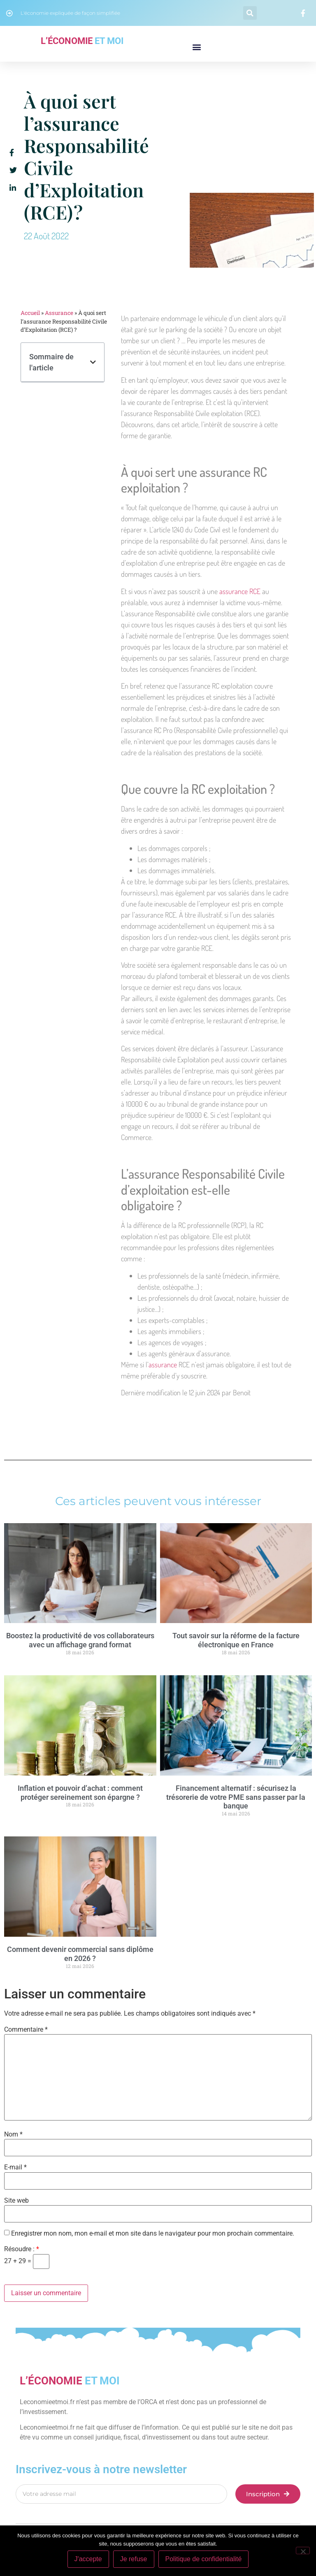 Image resolution: width=316 pixels, height=2576 pixels. What do you see at coordinates (203, 2558) in the screenshot?
I see `Politique de confidentialité` at bounding box center [203, 2558].